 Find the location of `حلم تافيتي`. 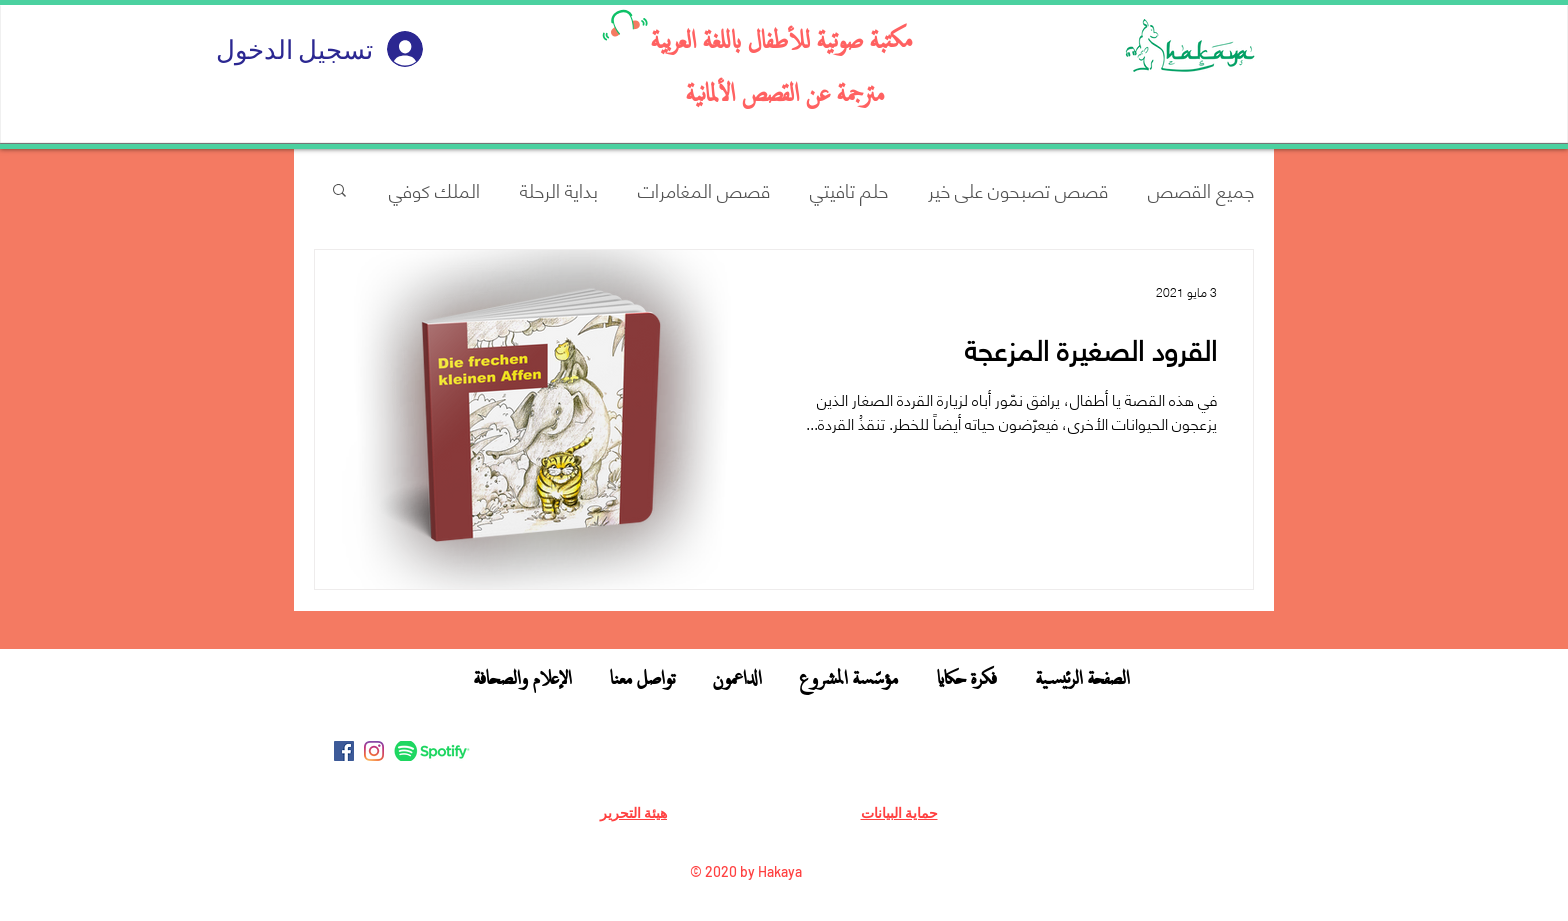

حلم تافيتي is located at coordinates (849, 189).